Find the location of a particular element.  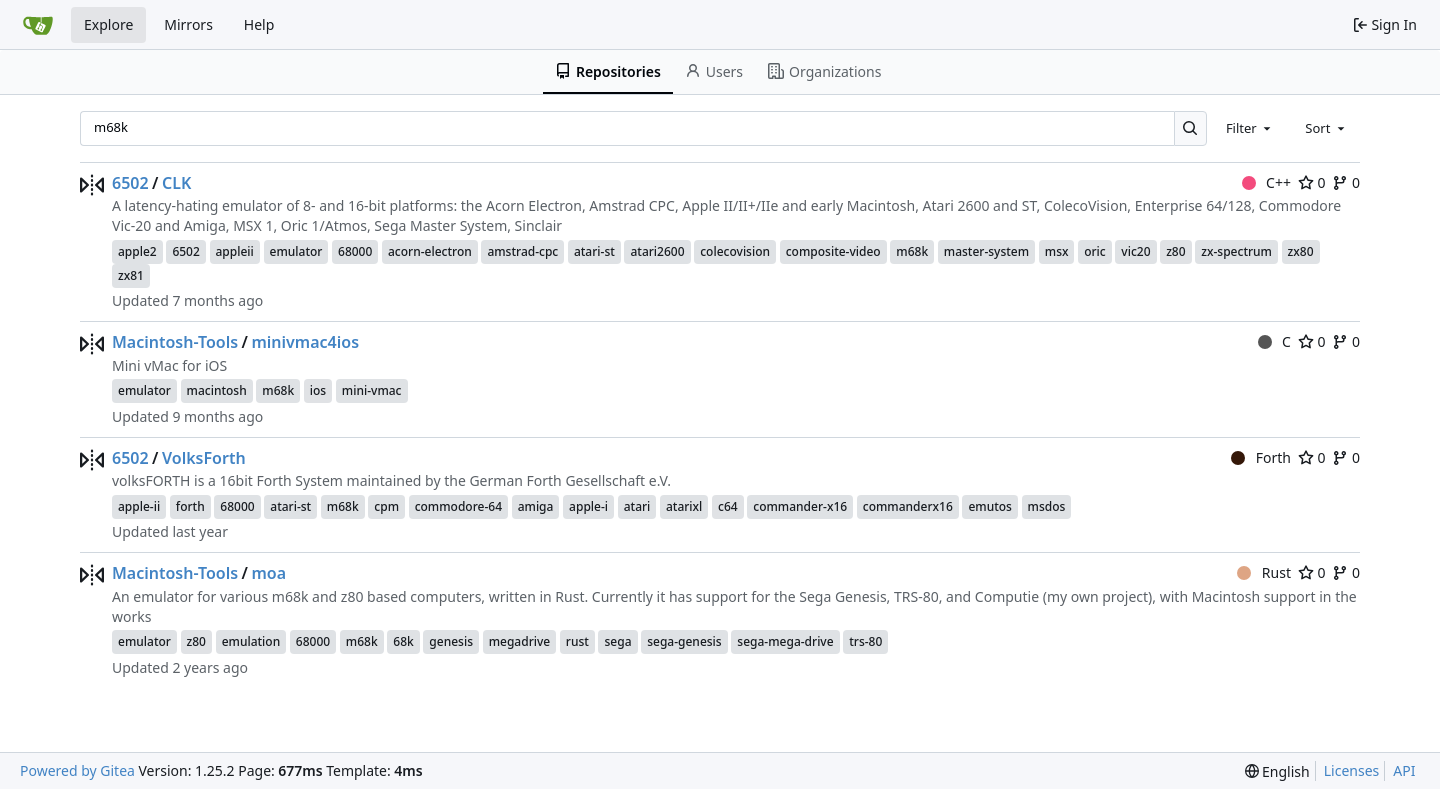

mini-vmac is located at coordinates (372, 390).